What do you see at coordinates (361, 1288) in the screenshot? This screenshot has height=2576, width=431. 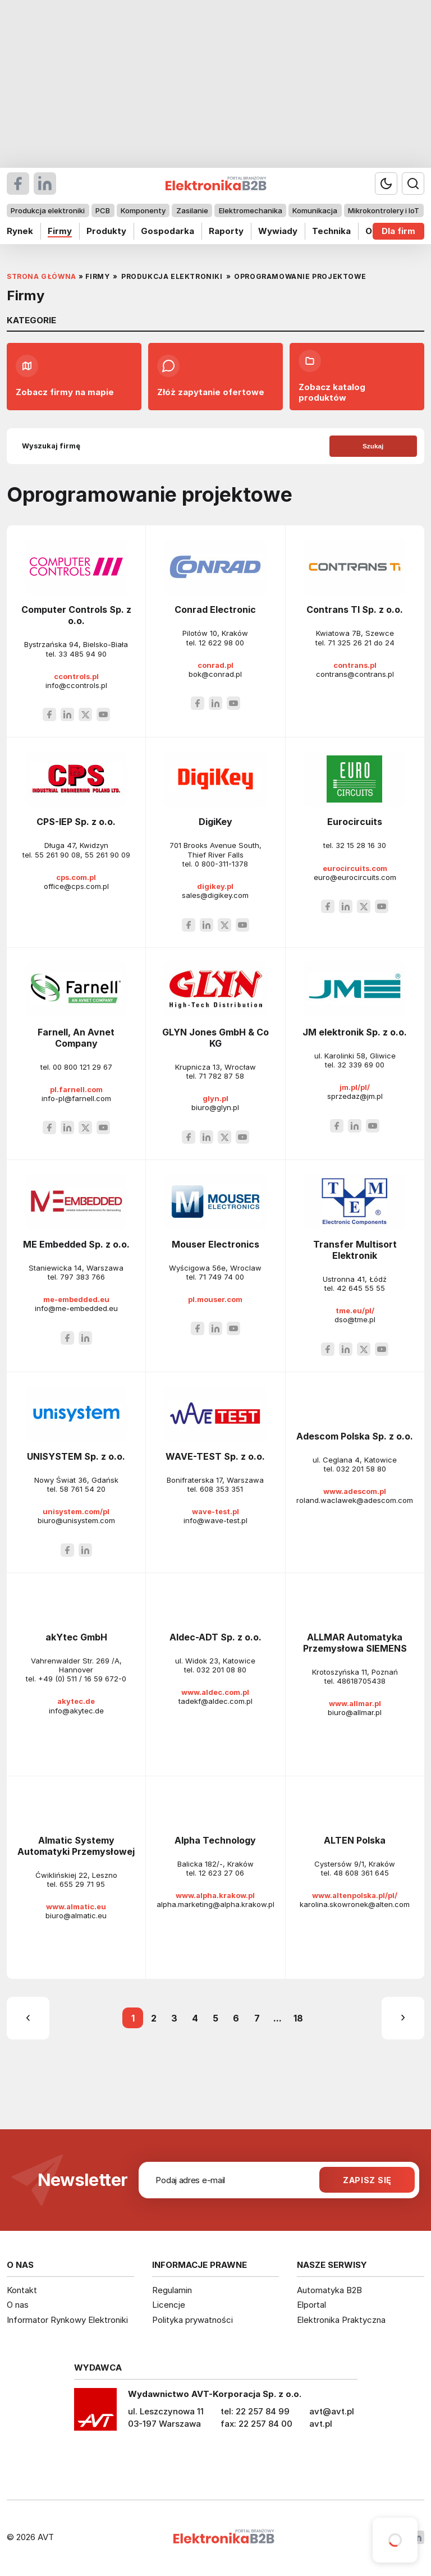 I see `42 645 55 55` at bounding box center [361, 1288].